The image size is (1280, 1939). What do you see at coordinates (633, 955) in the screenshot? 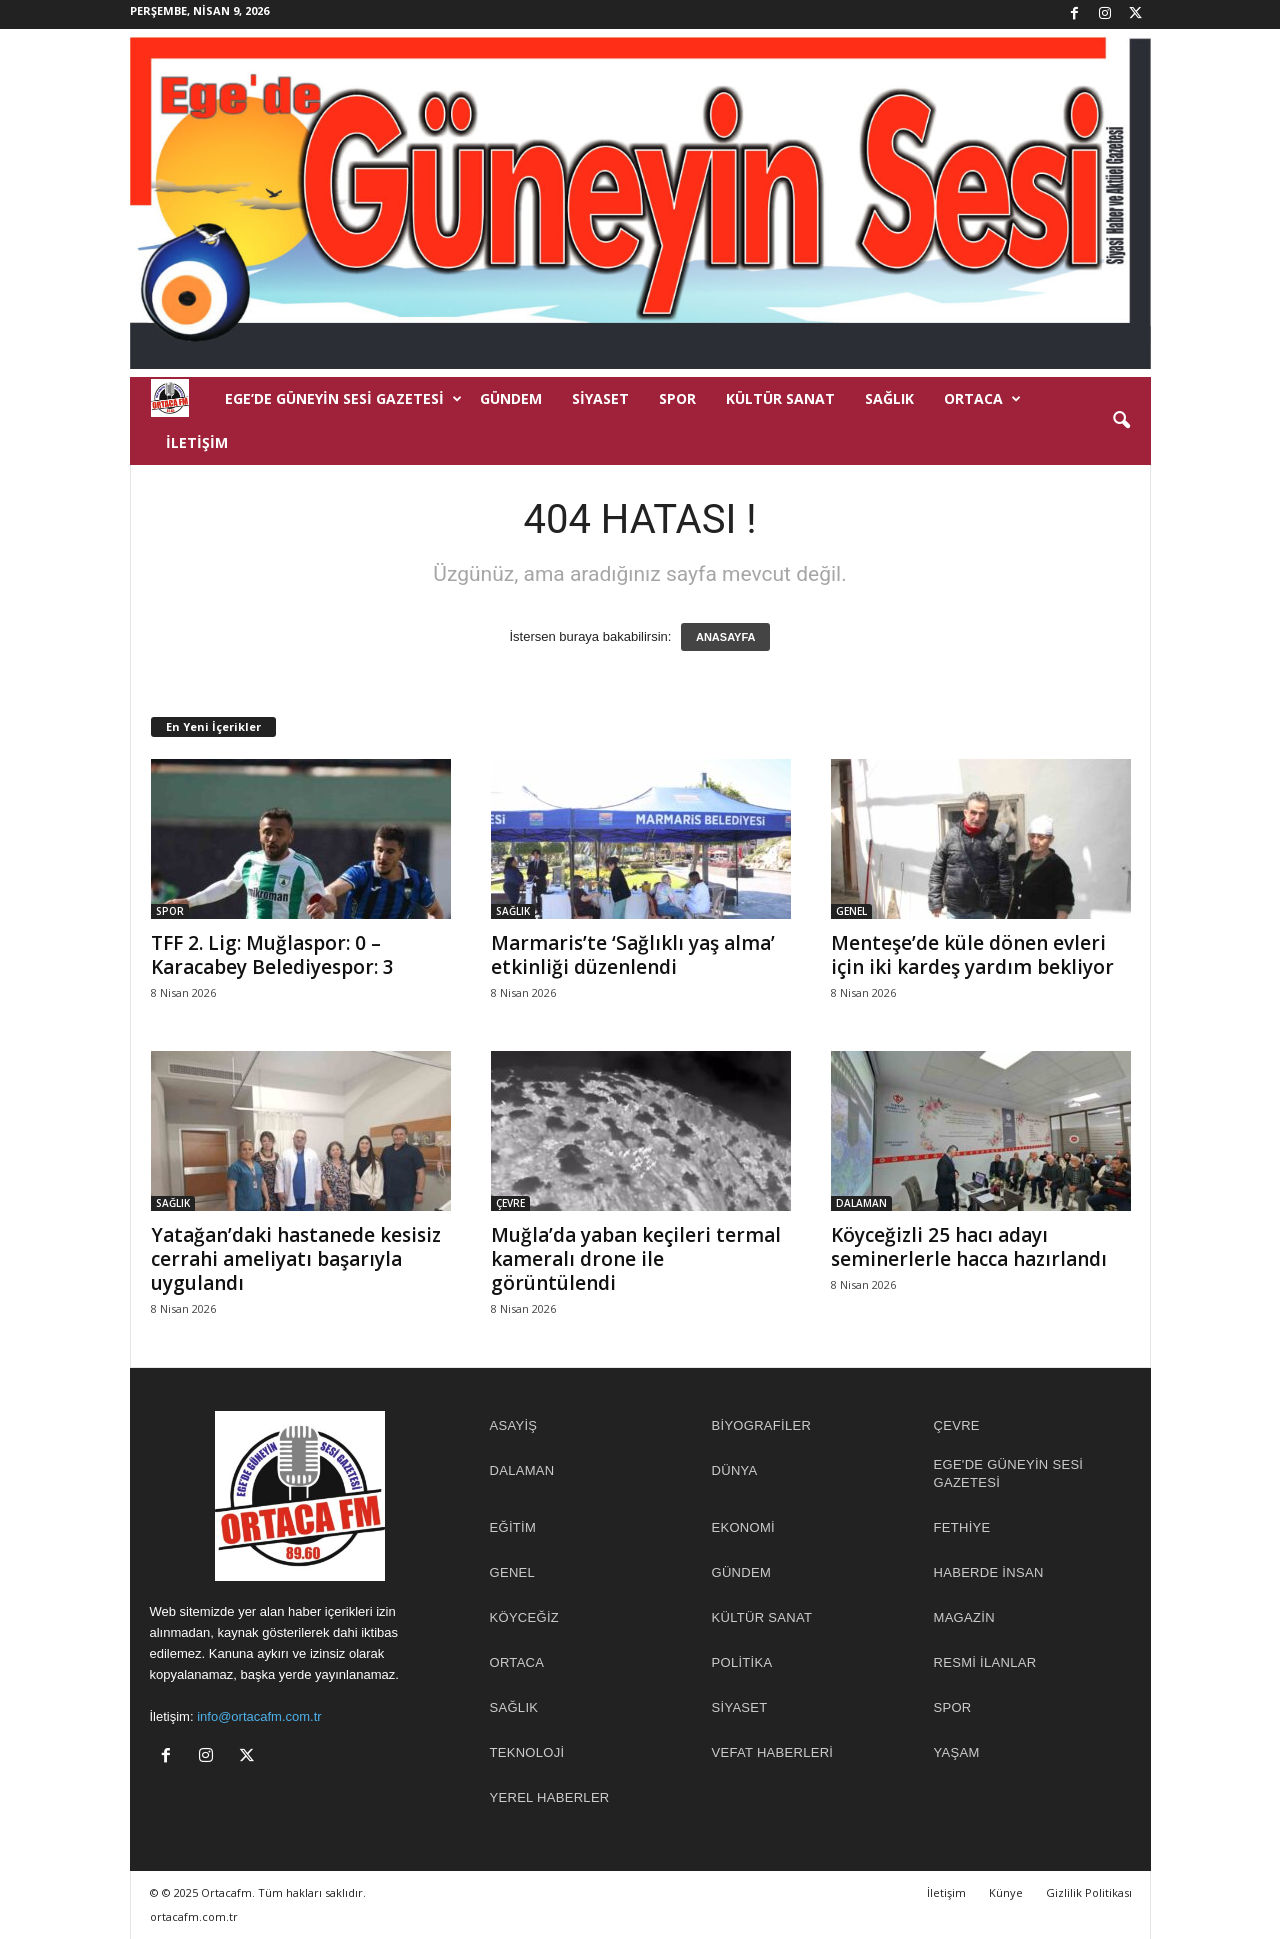
I see `Marmaris’te ‘Sağlıklı yaş alma’ etkinliği düzenlendi` at bounding box center [633, 955].